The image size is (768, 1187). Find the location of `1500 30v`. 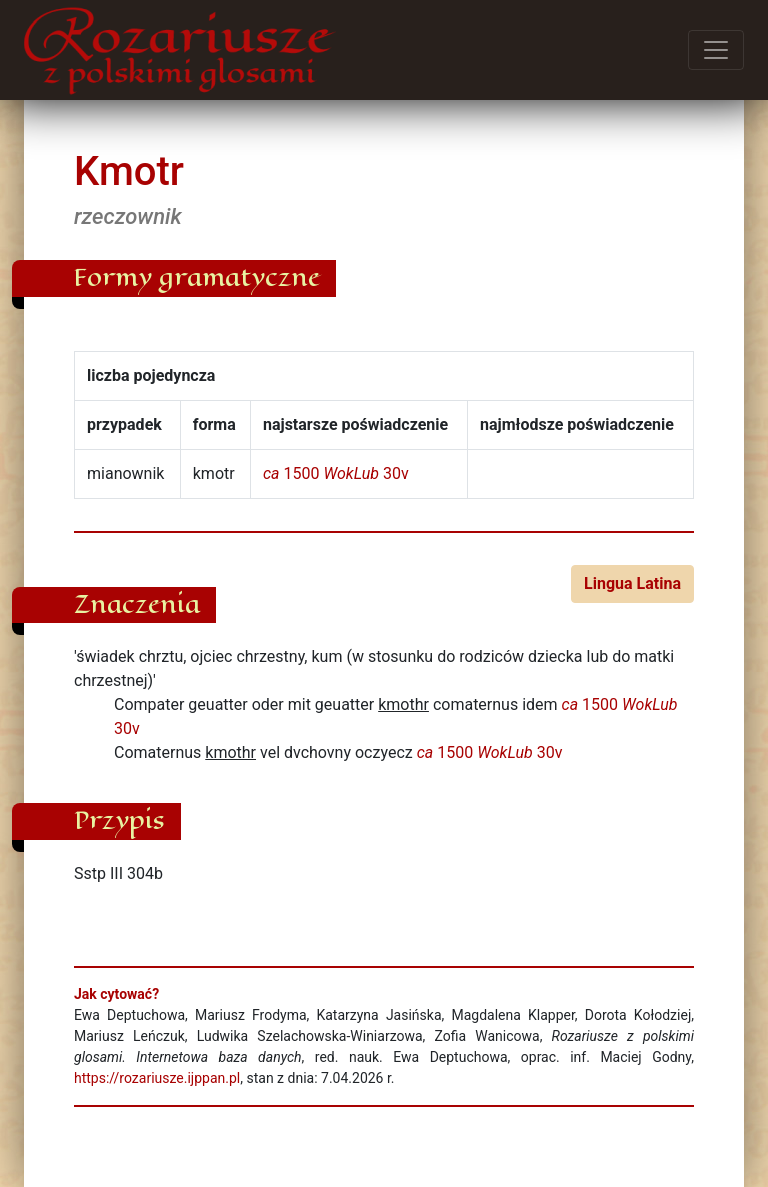

1500 30v is located at coordinates (336, 473).